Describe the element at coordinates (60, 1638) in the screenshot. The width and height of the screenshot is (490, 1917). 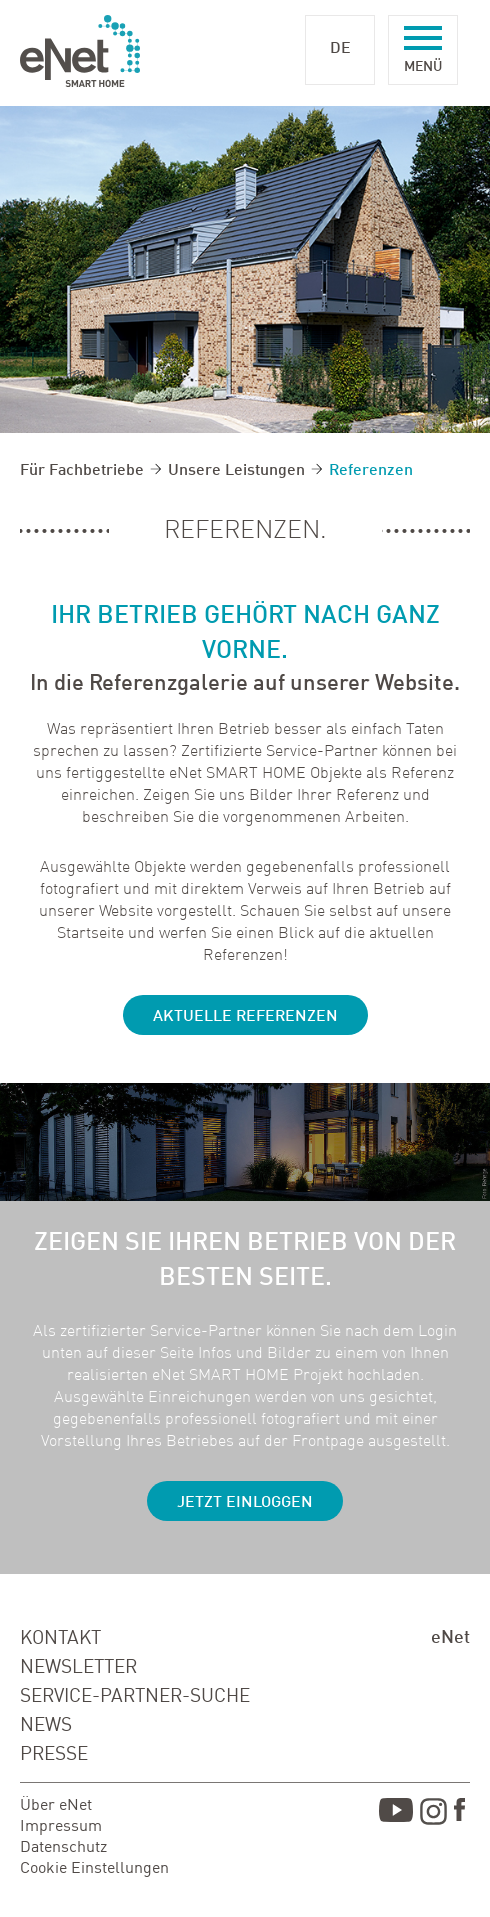
I see `KONTAKT` at that location.